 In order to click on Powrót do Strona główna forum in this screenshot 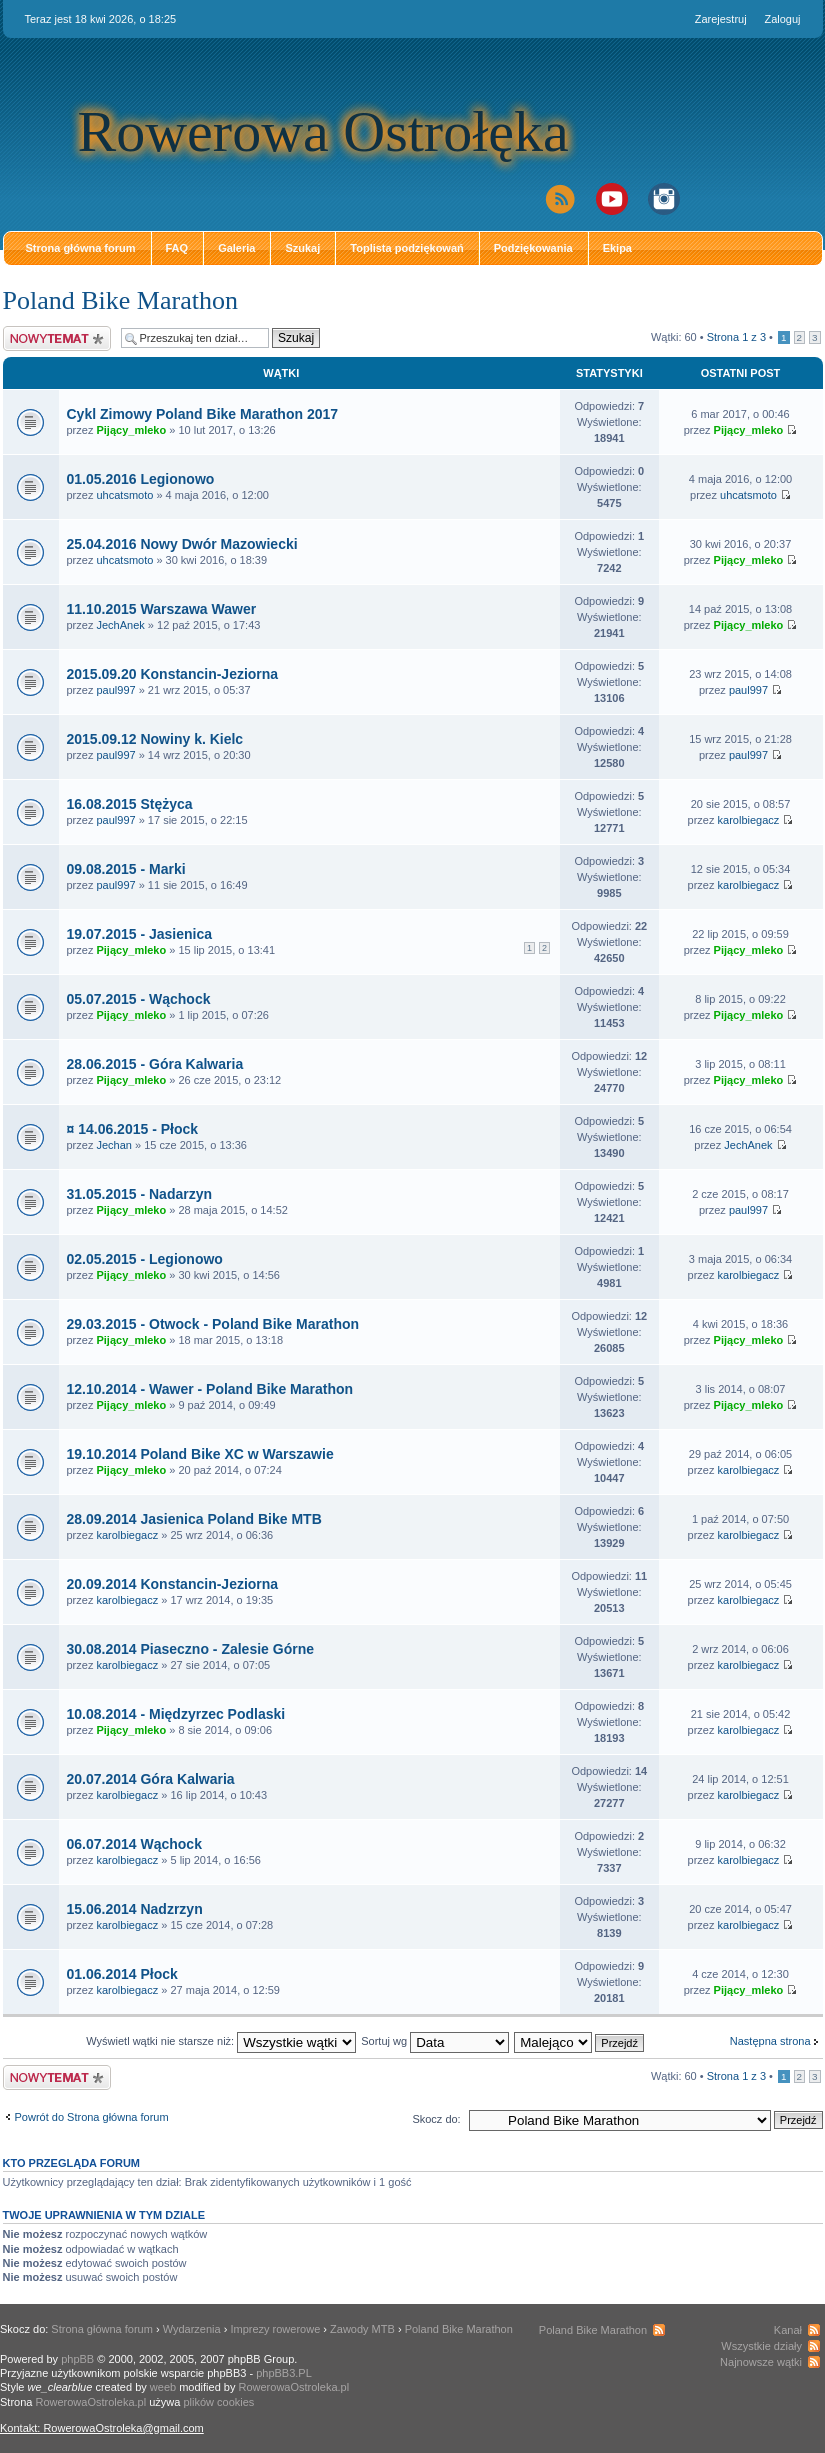, I will do `click(92, 2117)`.